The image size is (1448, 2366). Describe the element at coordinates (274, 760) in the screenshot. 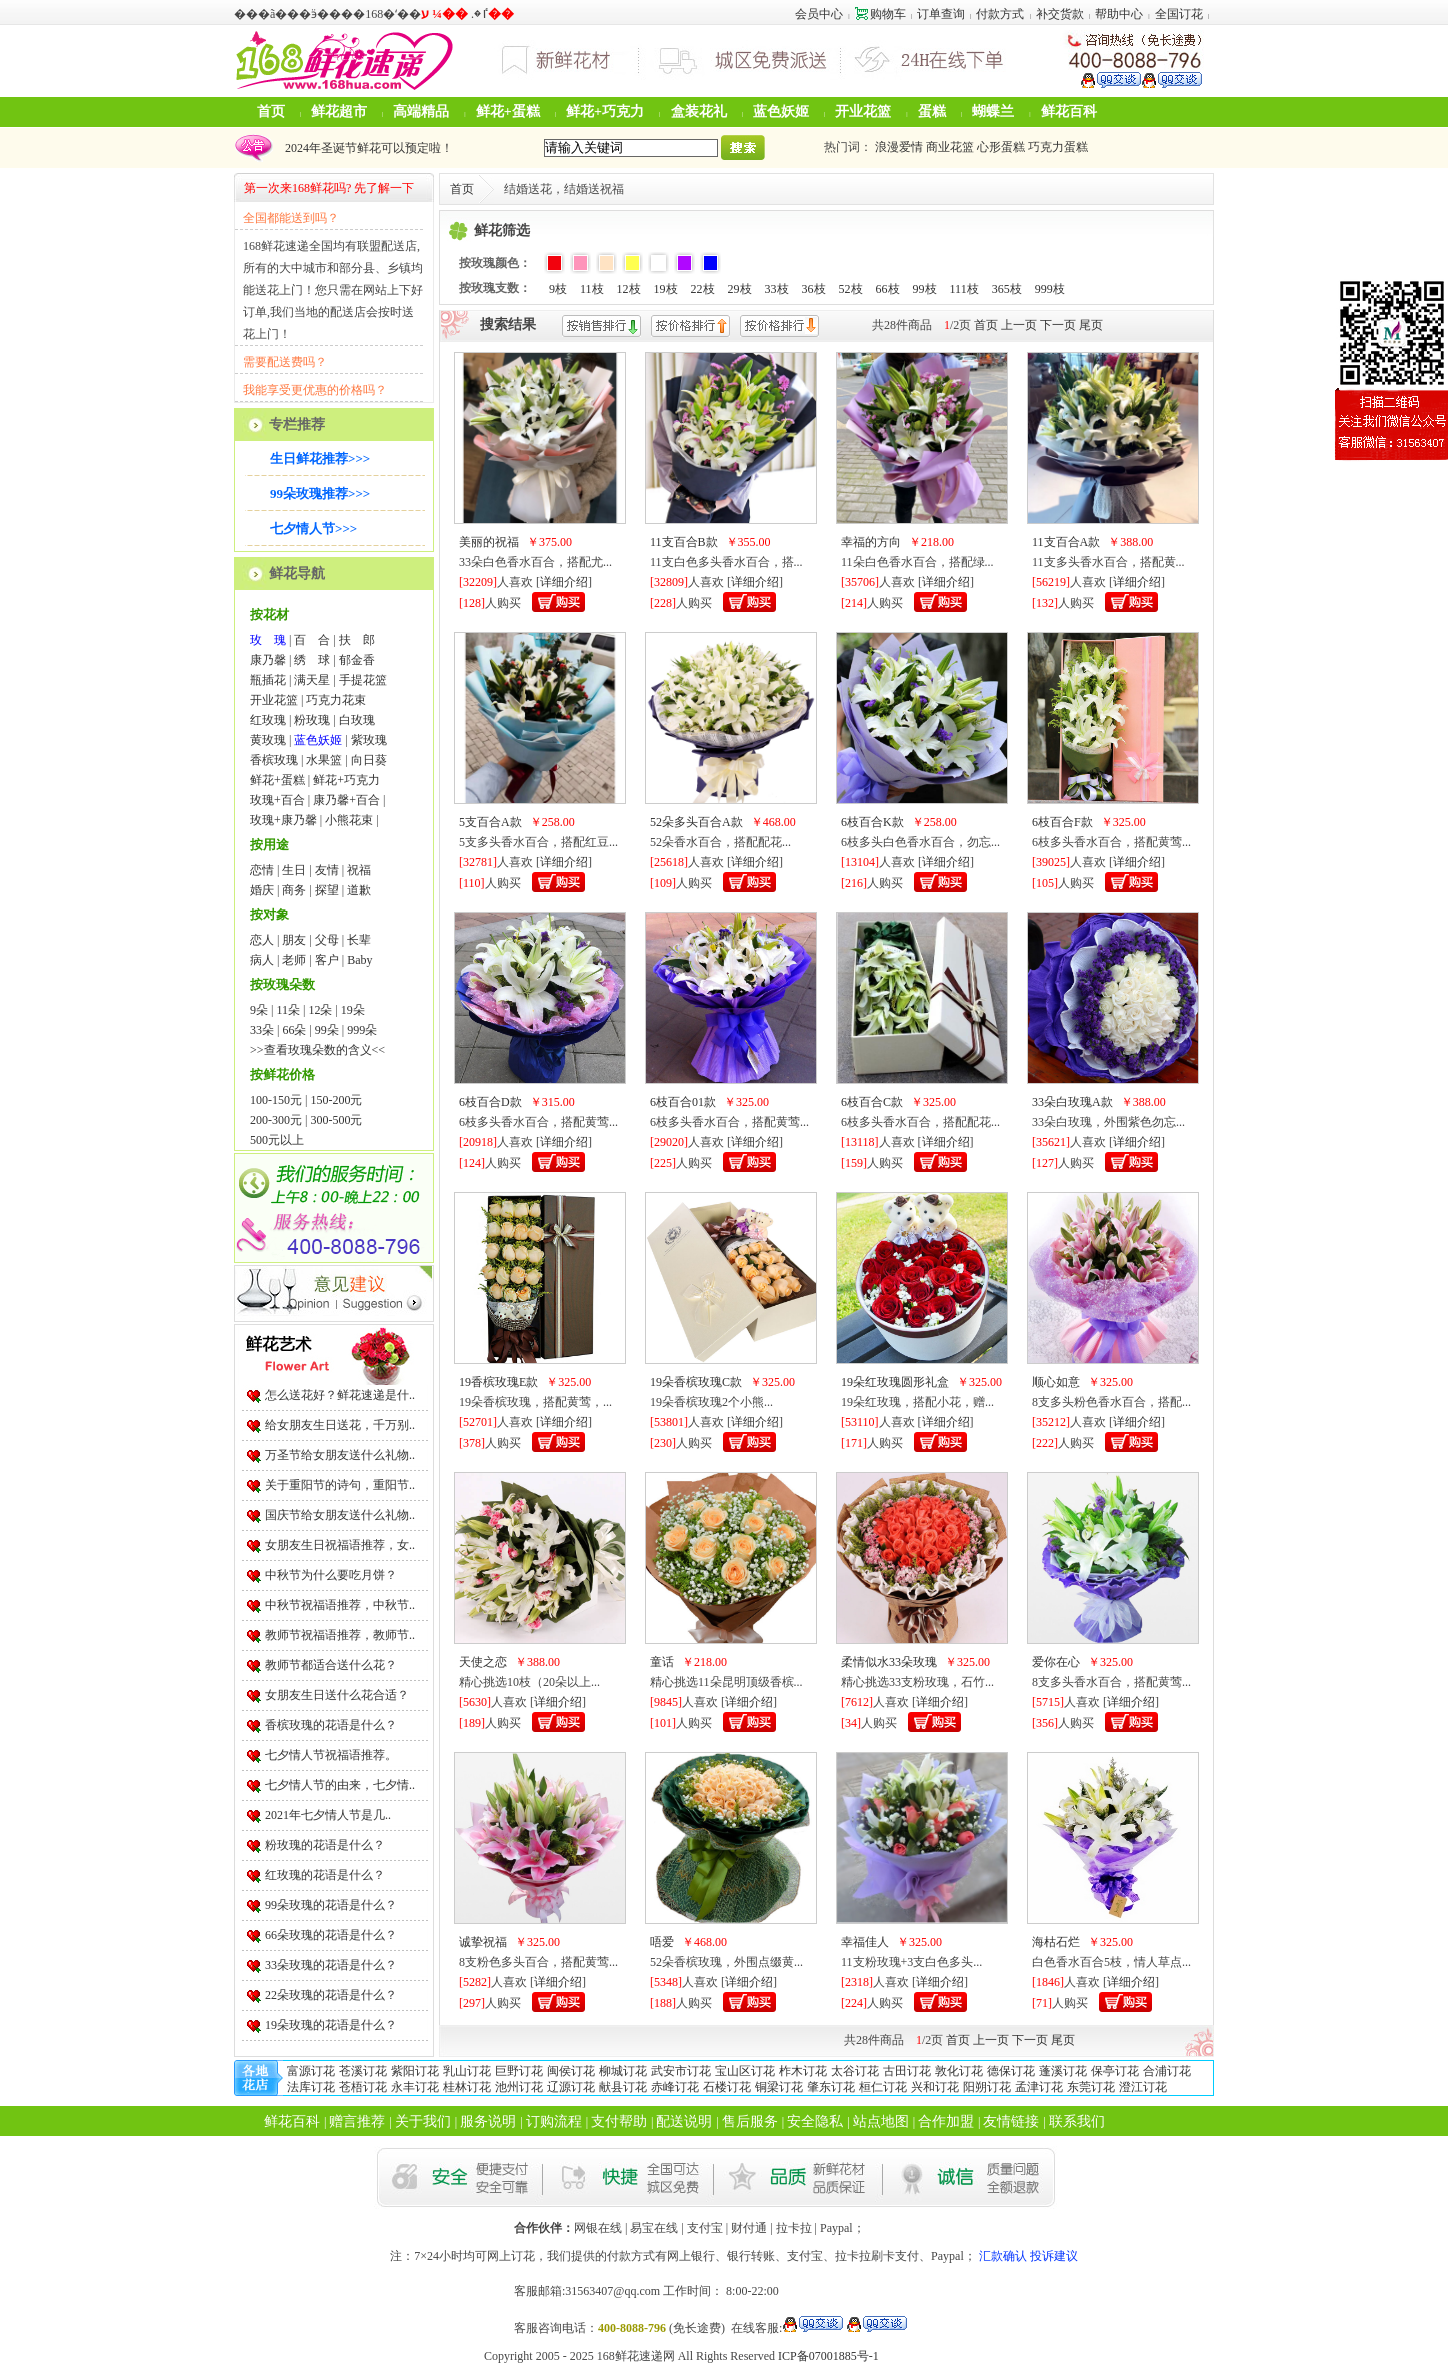

I see `香槟玫瑰` at that location.